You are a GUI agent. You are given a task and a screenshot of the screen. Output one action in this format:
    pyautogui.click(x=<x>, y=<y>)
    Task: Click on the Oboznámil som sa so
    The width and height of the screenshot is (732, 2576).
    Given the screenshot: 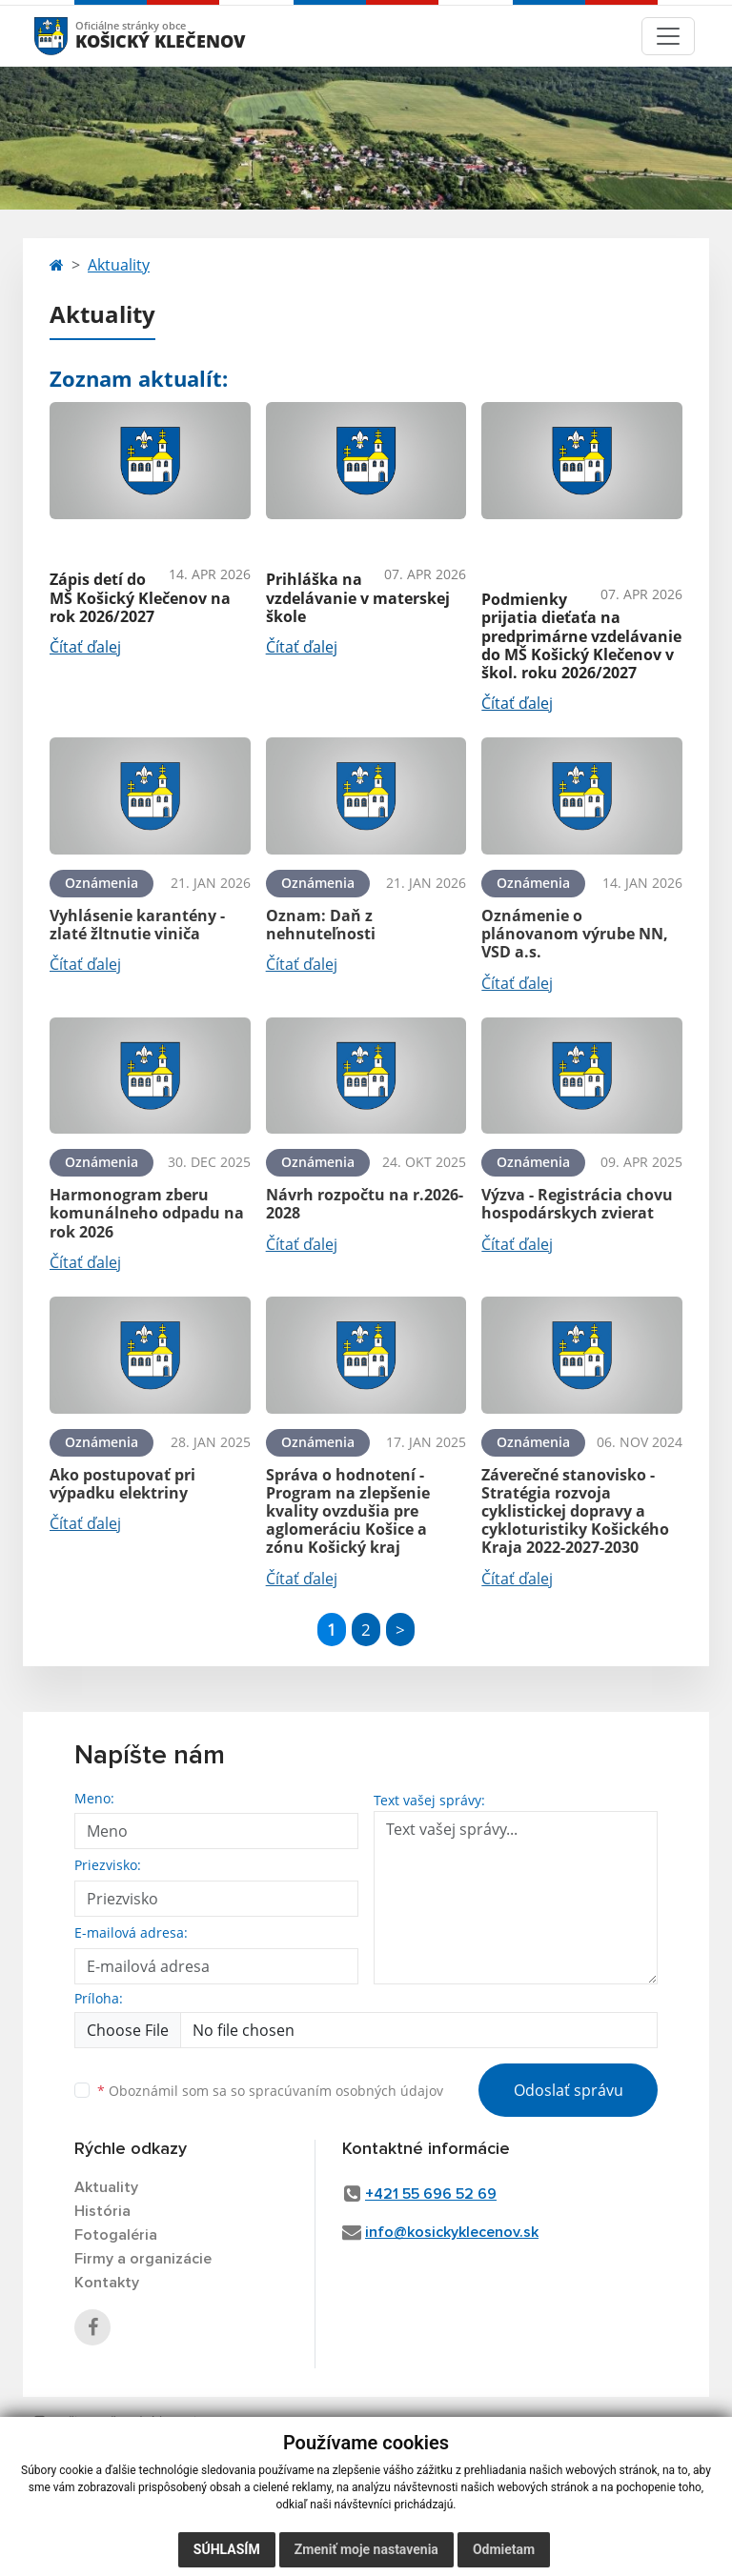 What is the action you would take?
    pyautogui.click(x=270, y=2091)
    